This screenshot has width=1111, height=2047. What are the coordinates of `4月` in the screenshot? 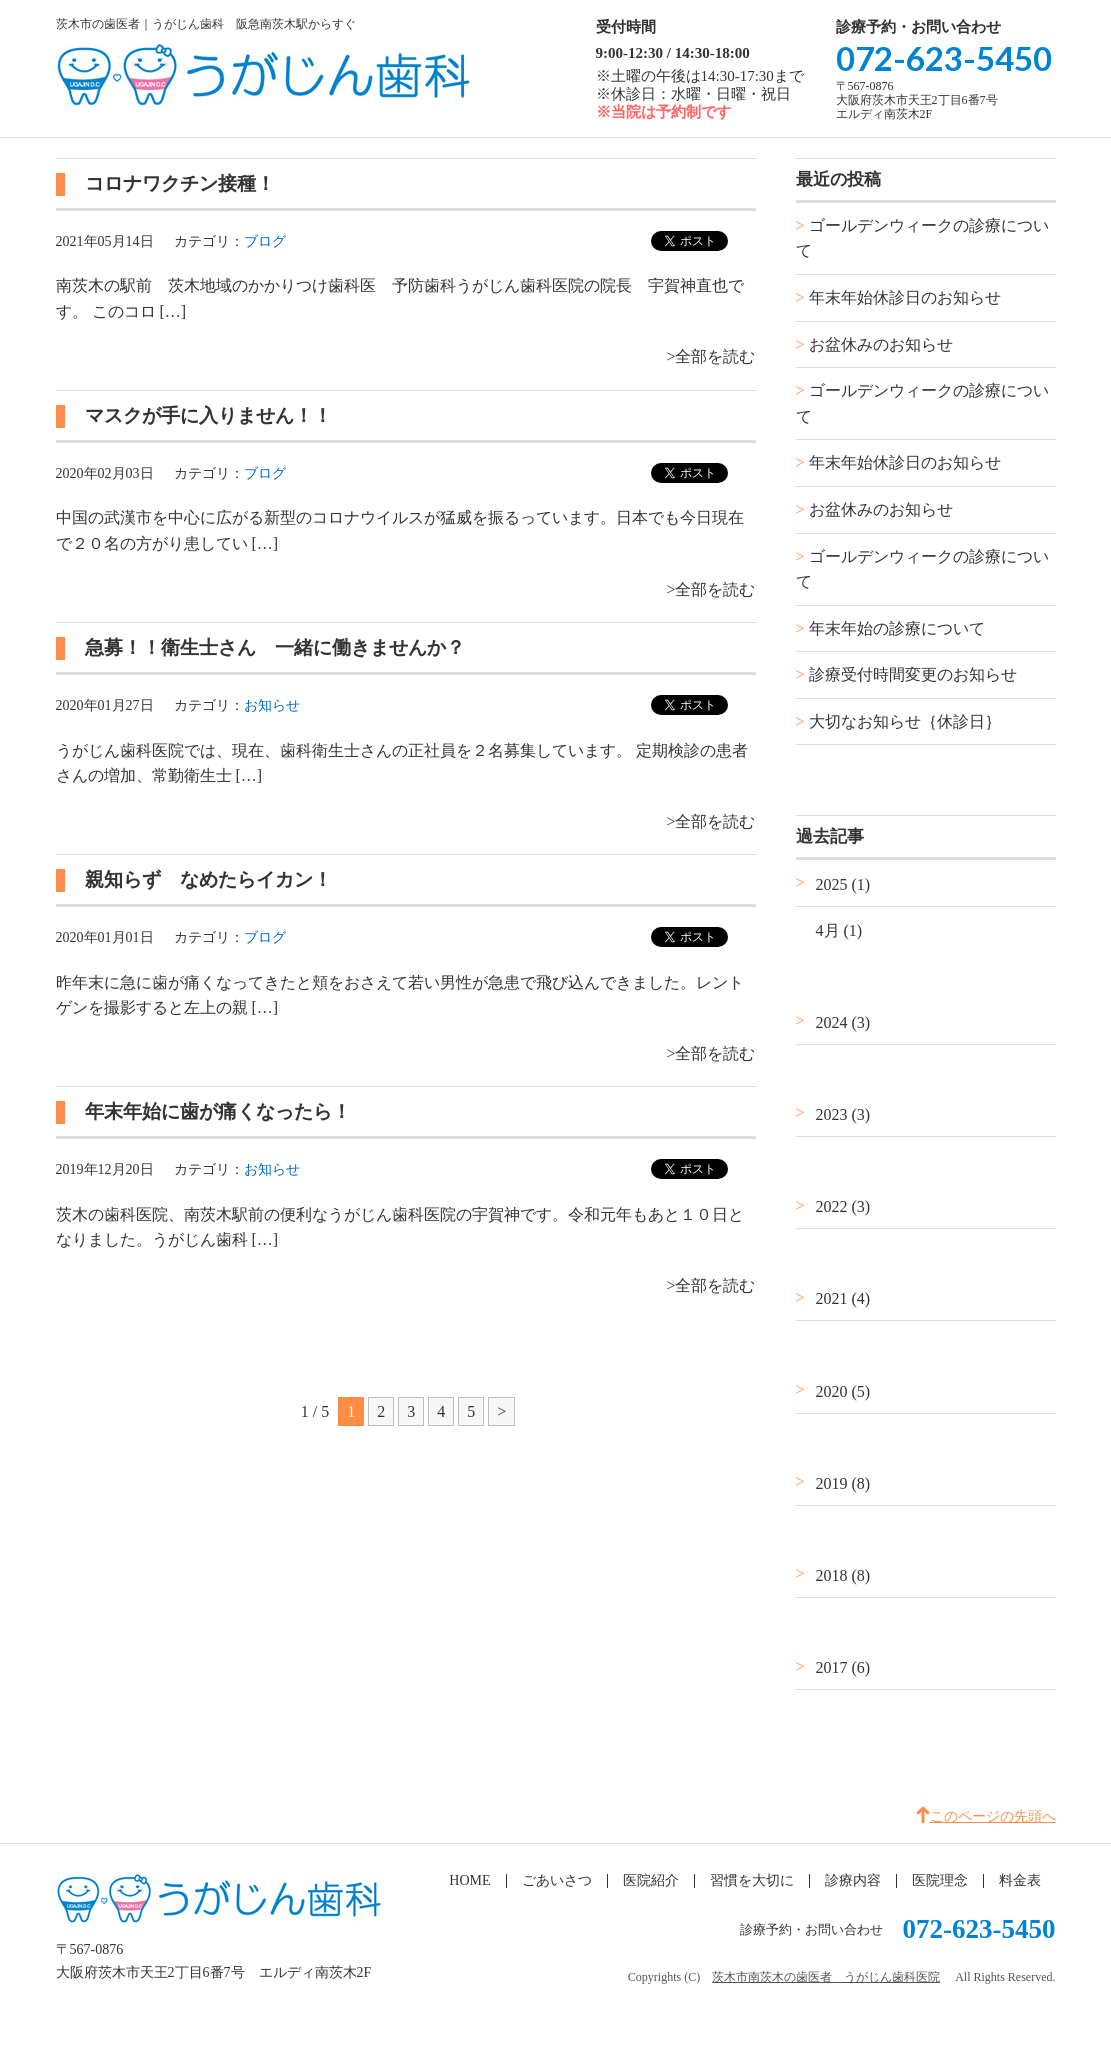 It's located at (839, 930).